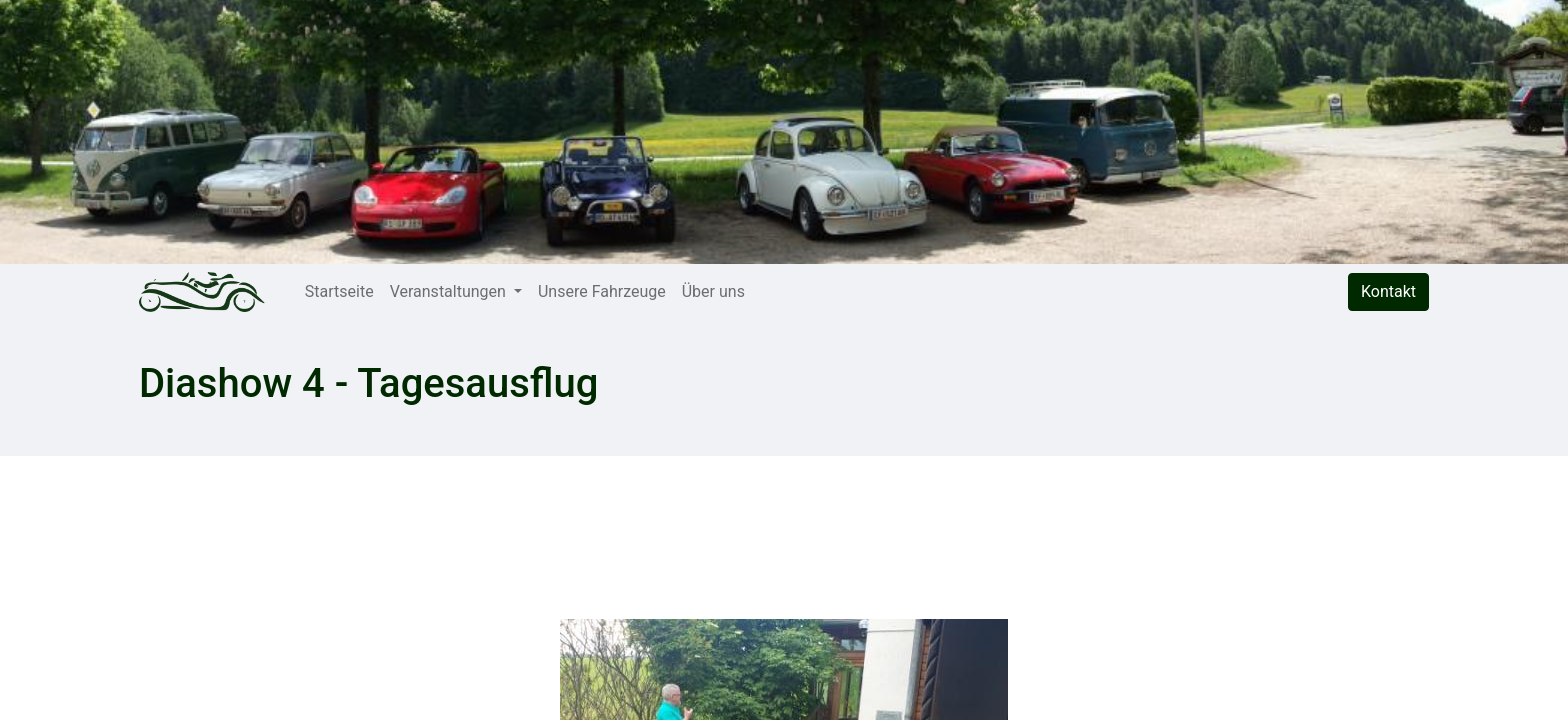 This screenshot has height=720, width=1568. What do you see at coordinates (1388, 291) in the screenshot?
I see `Kontakt` at bounding box center [1388, 291].